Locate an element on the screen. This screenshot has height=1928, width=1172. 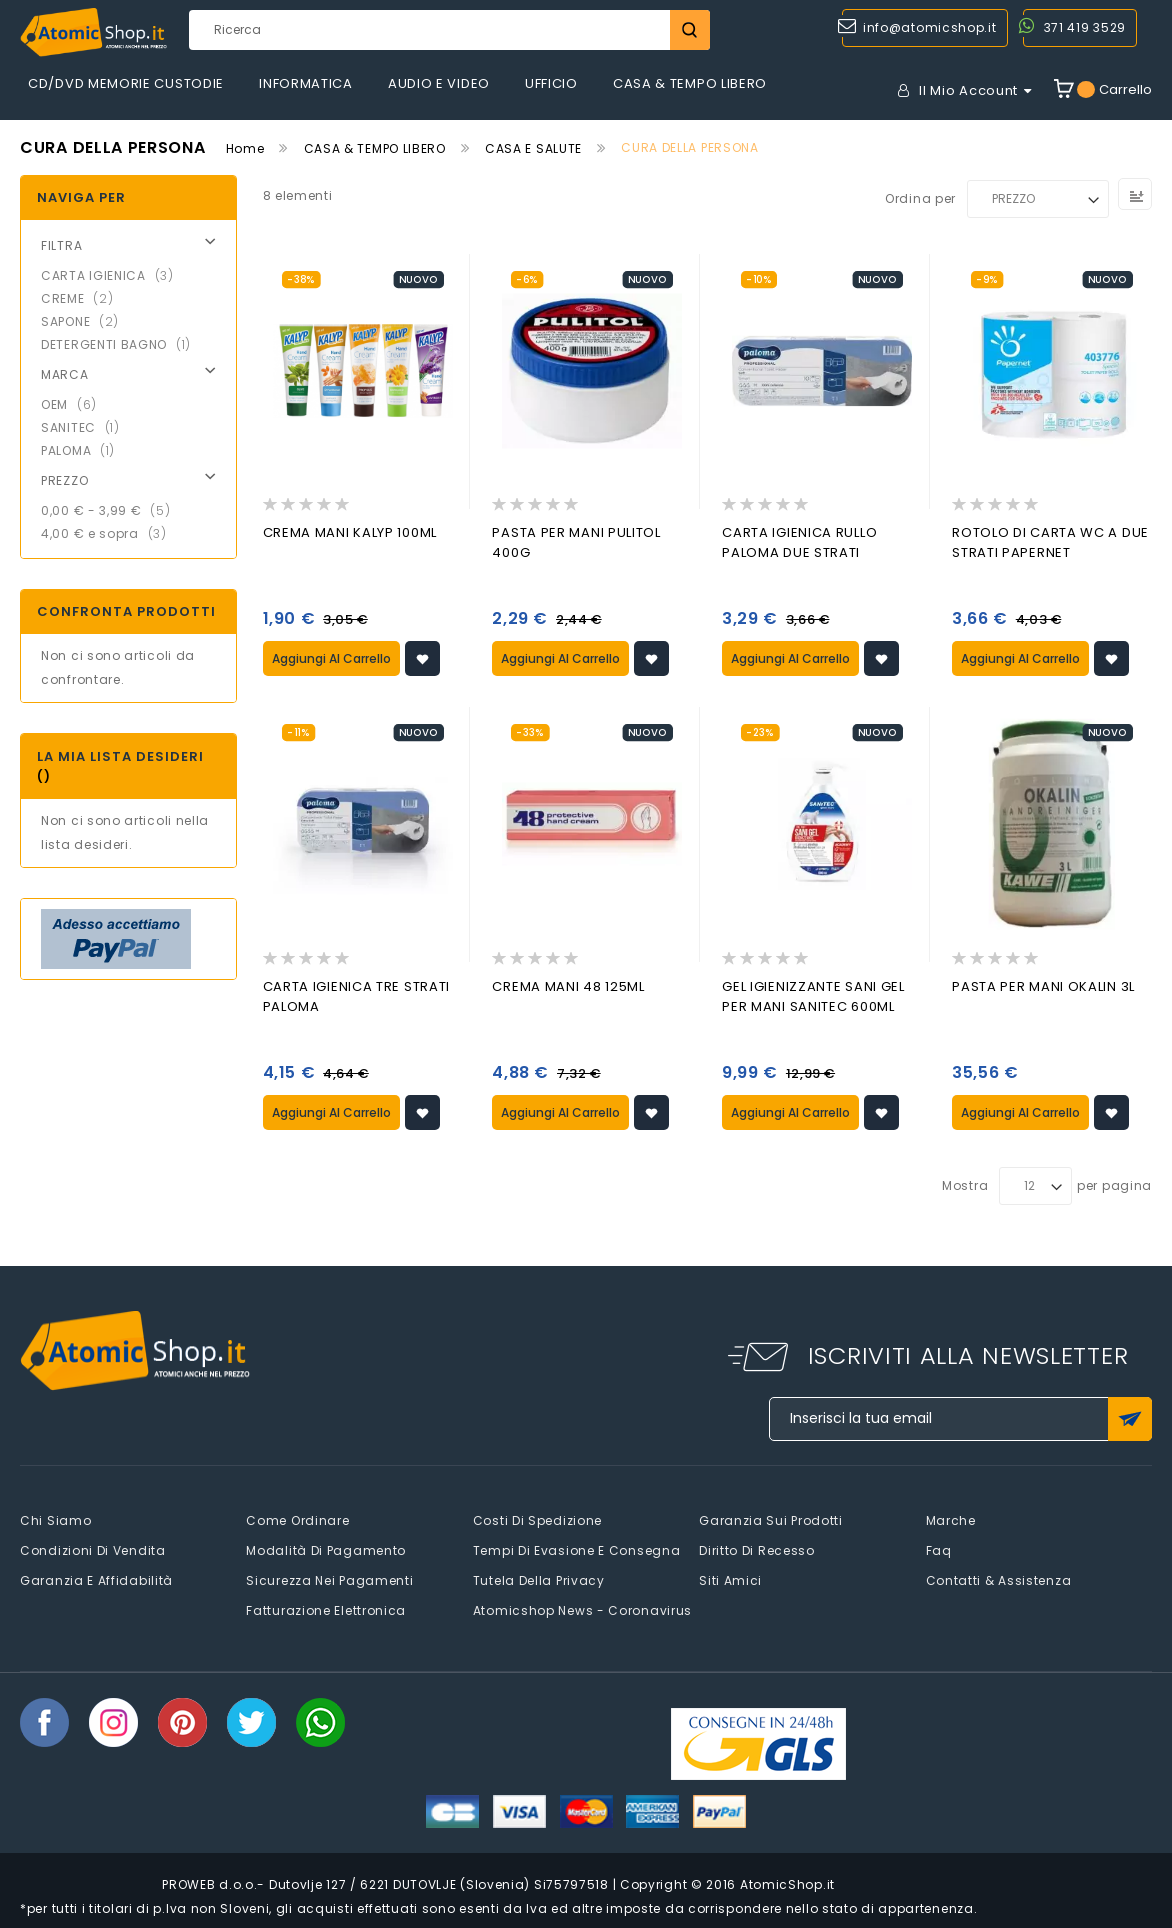
Come Ordinare is located at coordinates (297, 1517).